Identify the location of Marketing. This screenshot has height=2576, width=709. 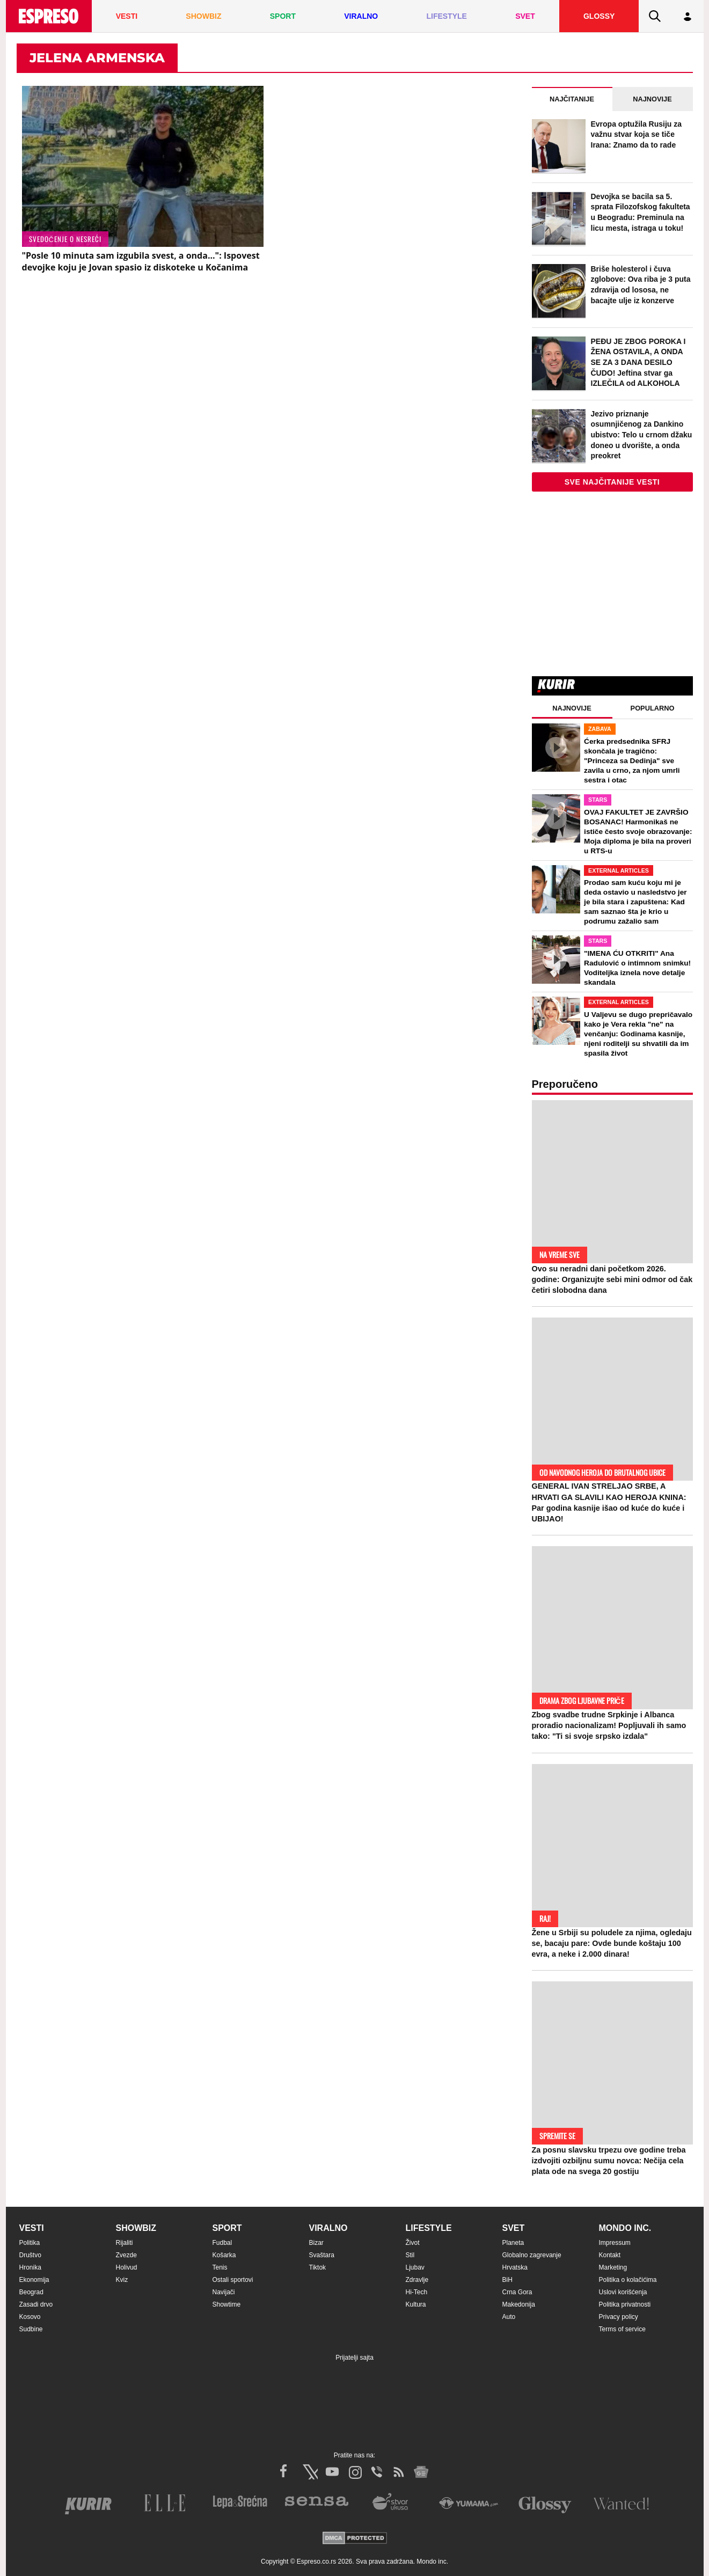
(613, 2267).